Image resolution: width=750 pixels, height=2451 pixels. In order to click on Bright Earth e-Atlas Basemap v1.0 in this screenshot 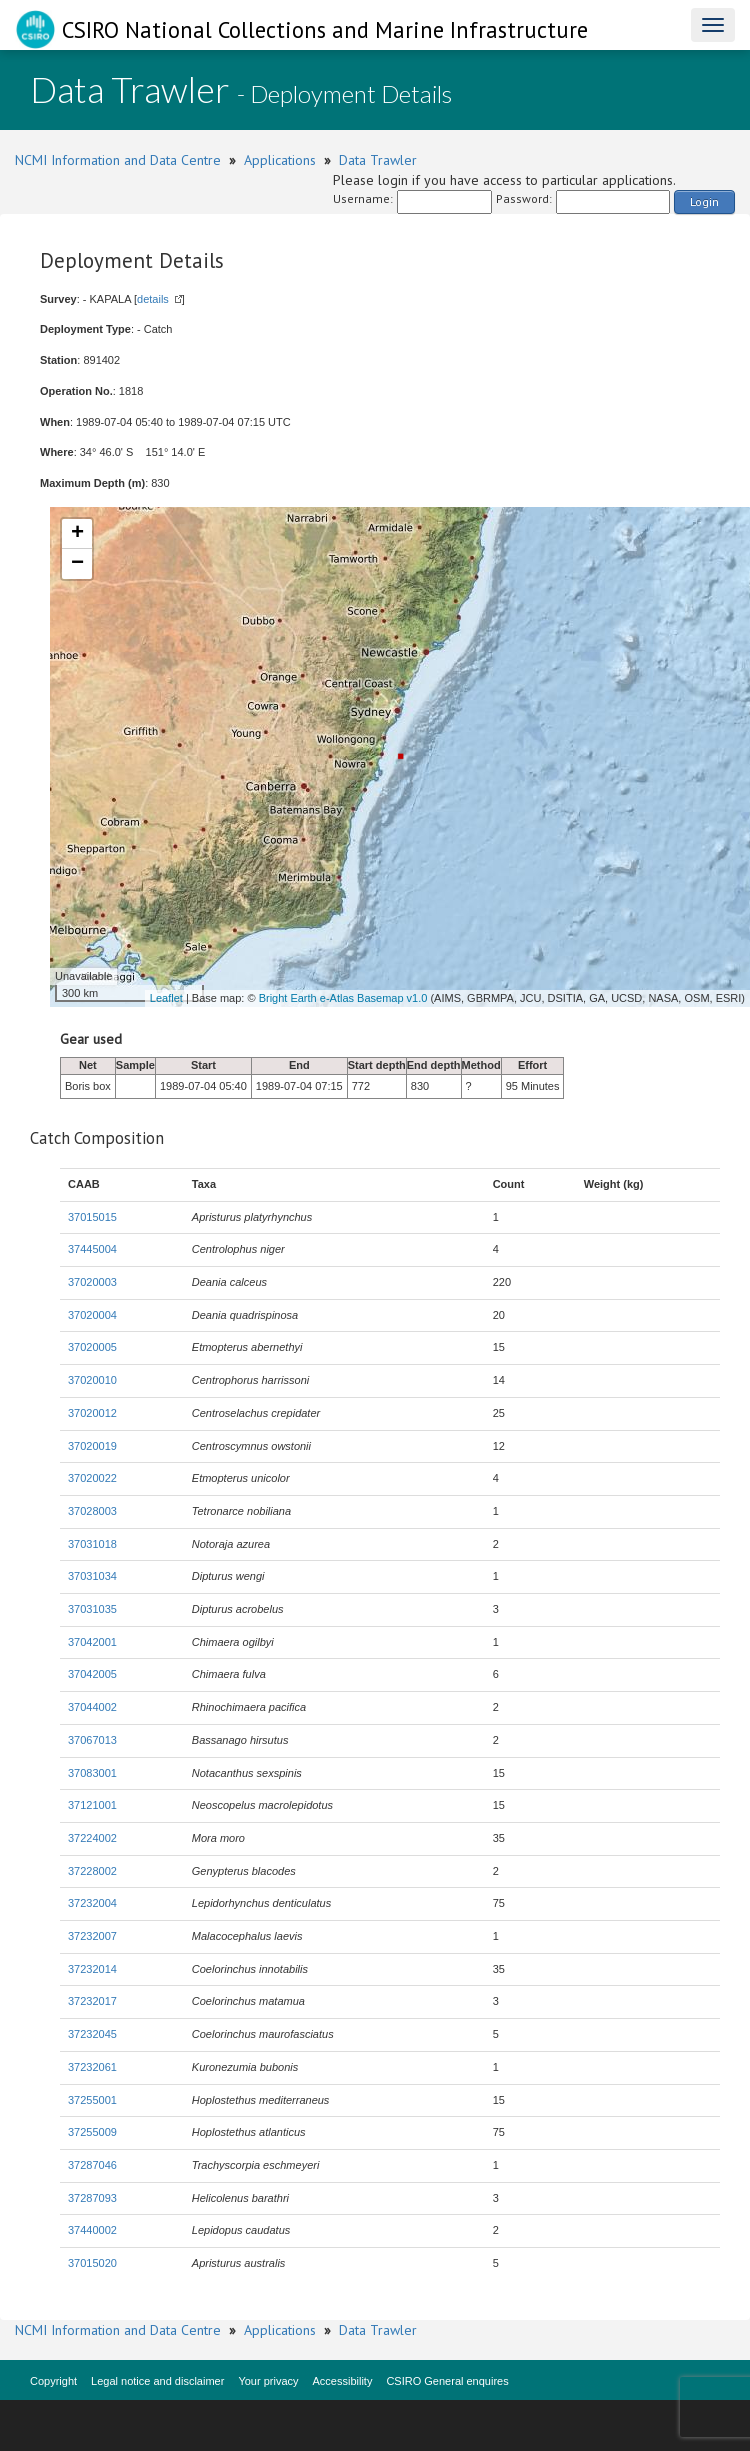, I will do `click(343, 998)`.